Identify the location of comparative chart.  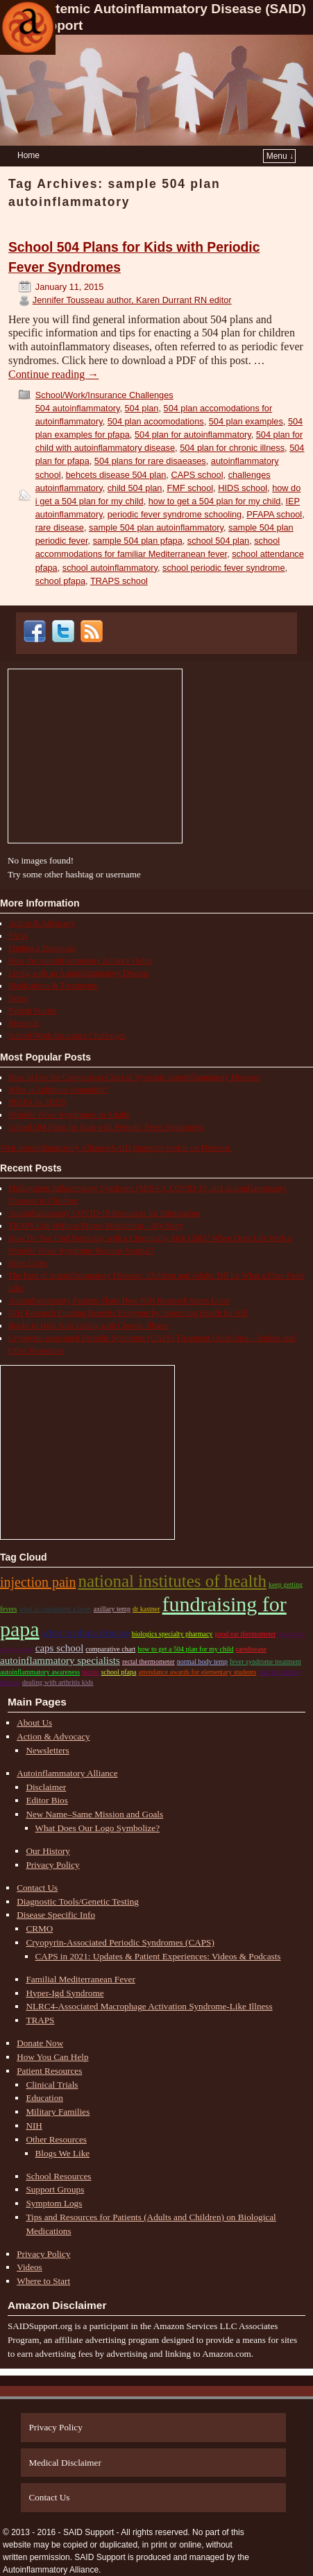
(110, 1649).